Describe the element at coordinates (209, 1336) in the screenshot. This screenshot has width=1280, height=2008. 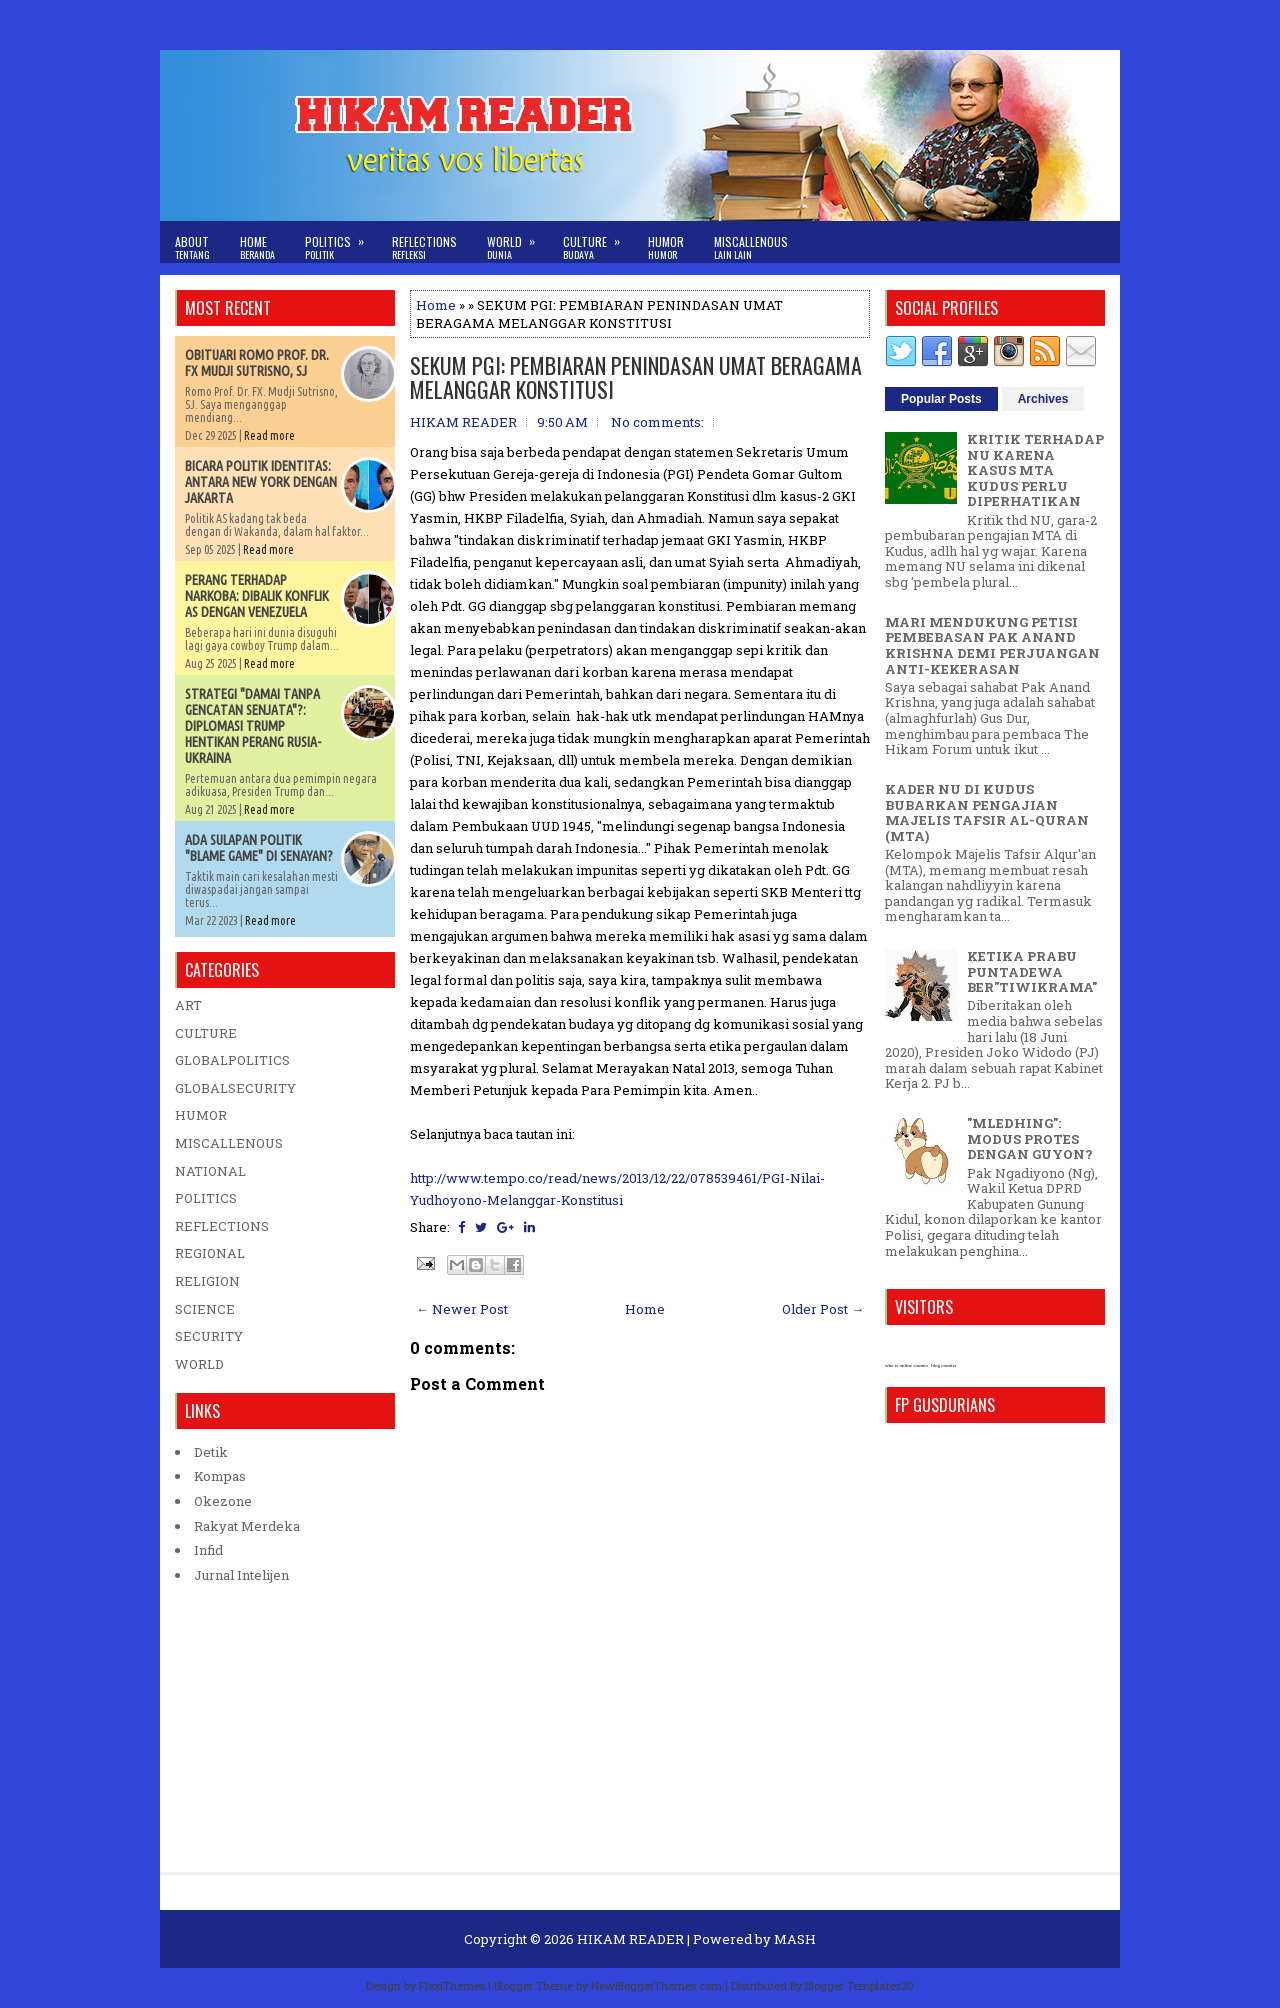
I see `SECURITY` at that location.